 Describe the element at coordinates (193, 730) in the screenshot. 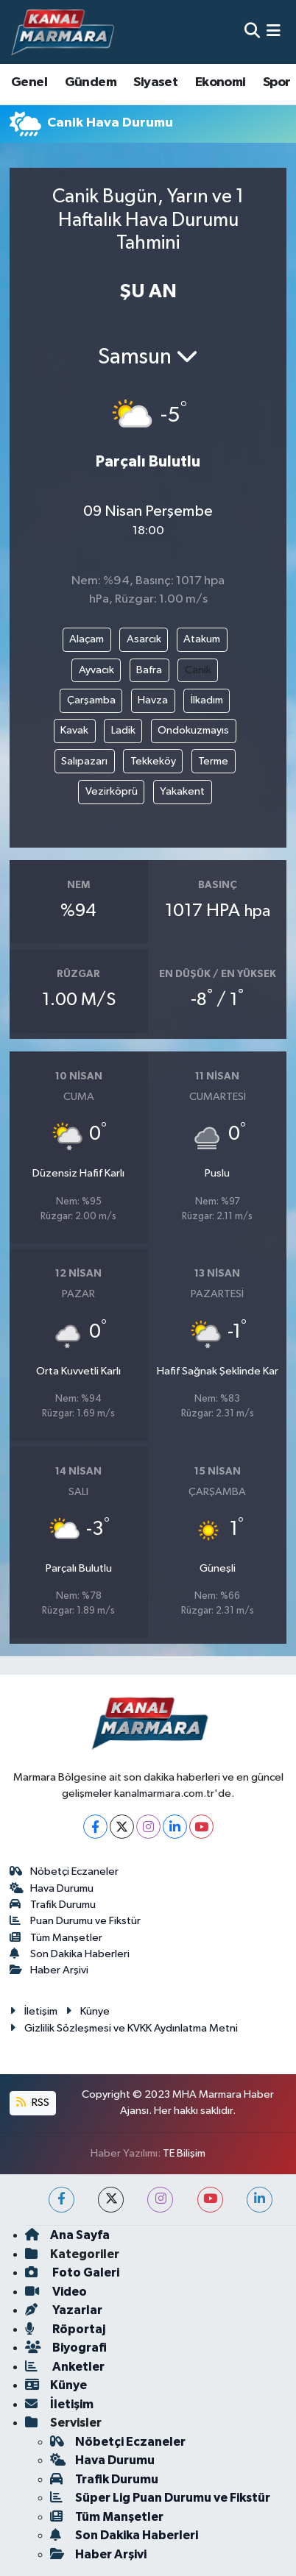

I see `Ondokuzmayıs` at that location.